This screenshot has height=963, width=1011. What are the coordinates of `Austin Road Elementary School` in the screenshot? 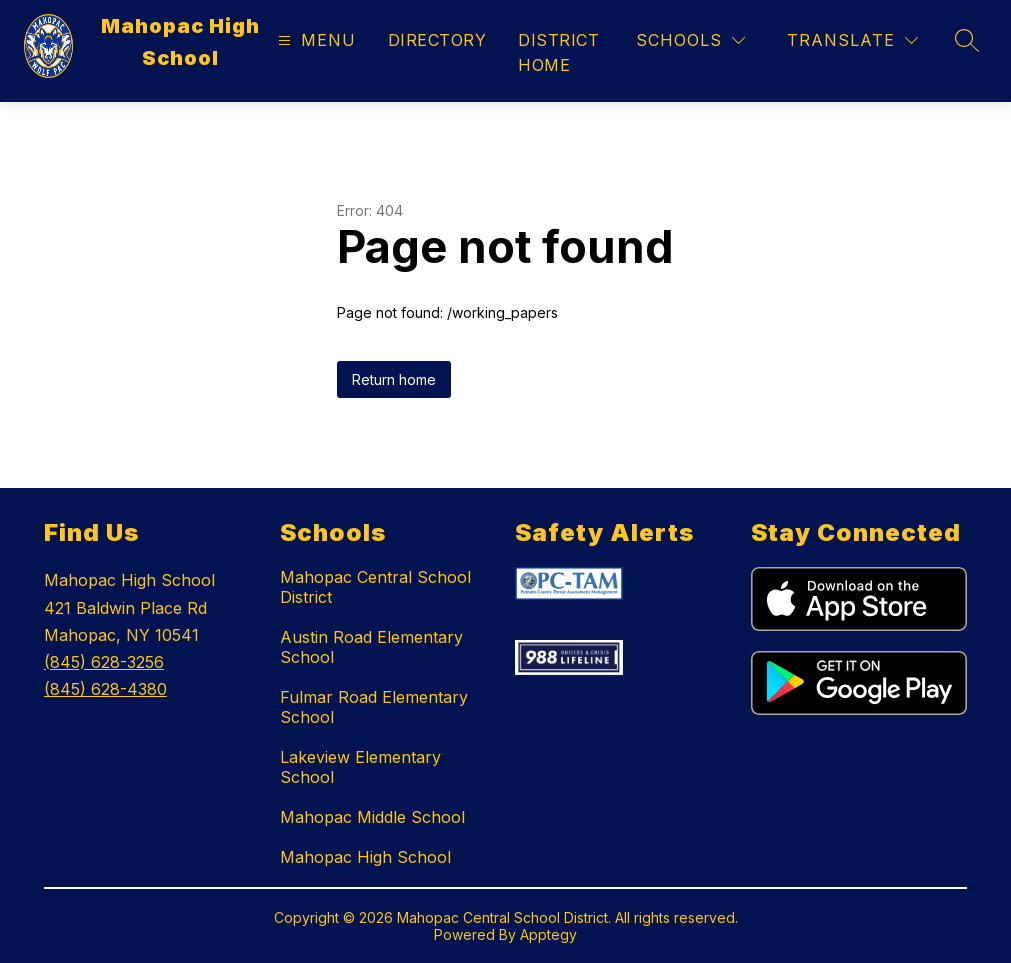 It's located at (371, 647).